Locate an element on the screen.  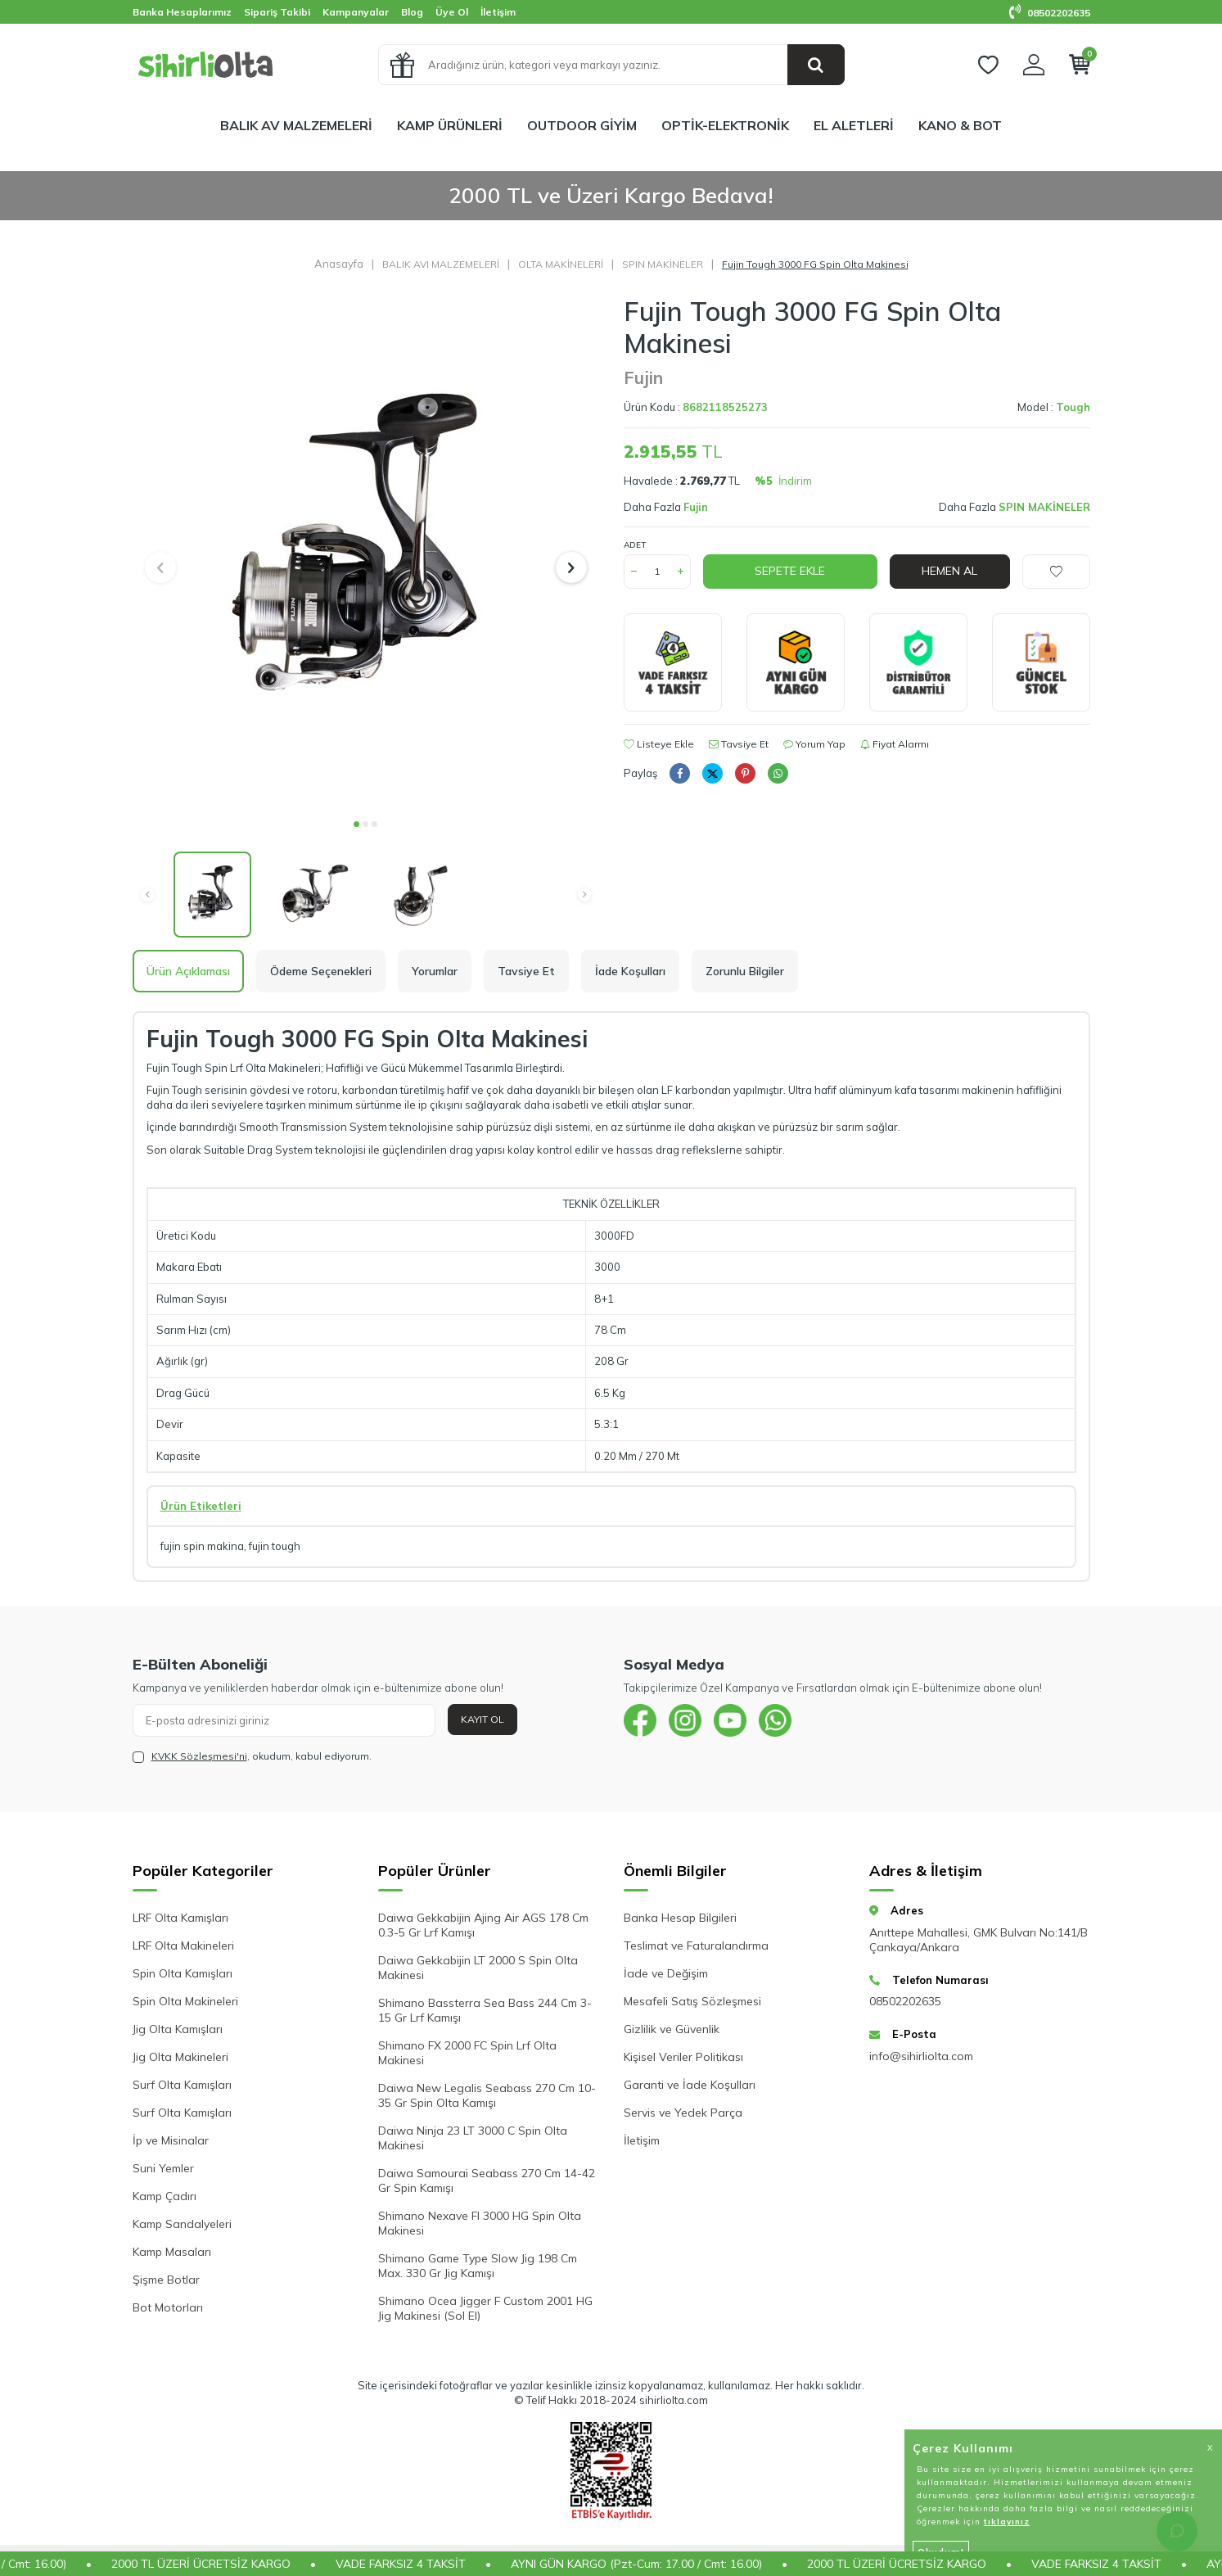
OLTA MAKİNELERİ is located at coordinates (560, 264).